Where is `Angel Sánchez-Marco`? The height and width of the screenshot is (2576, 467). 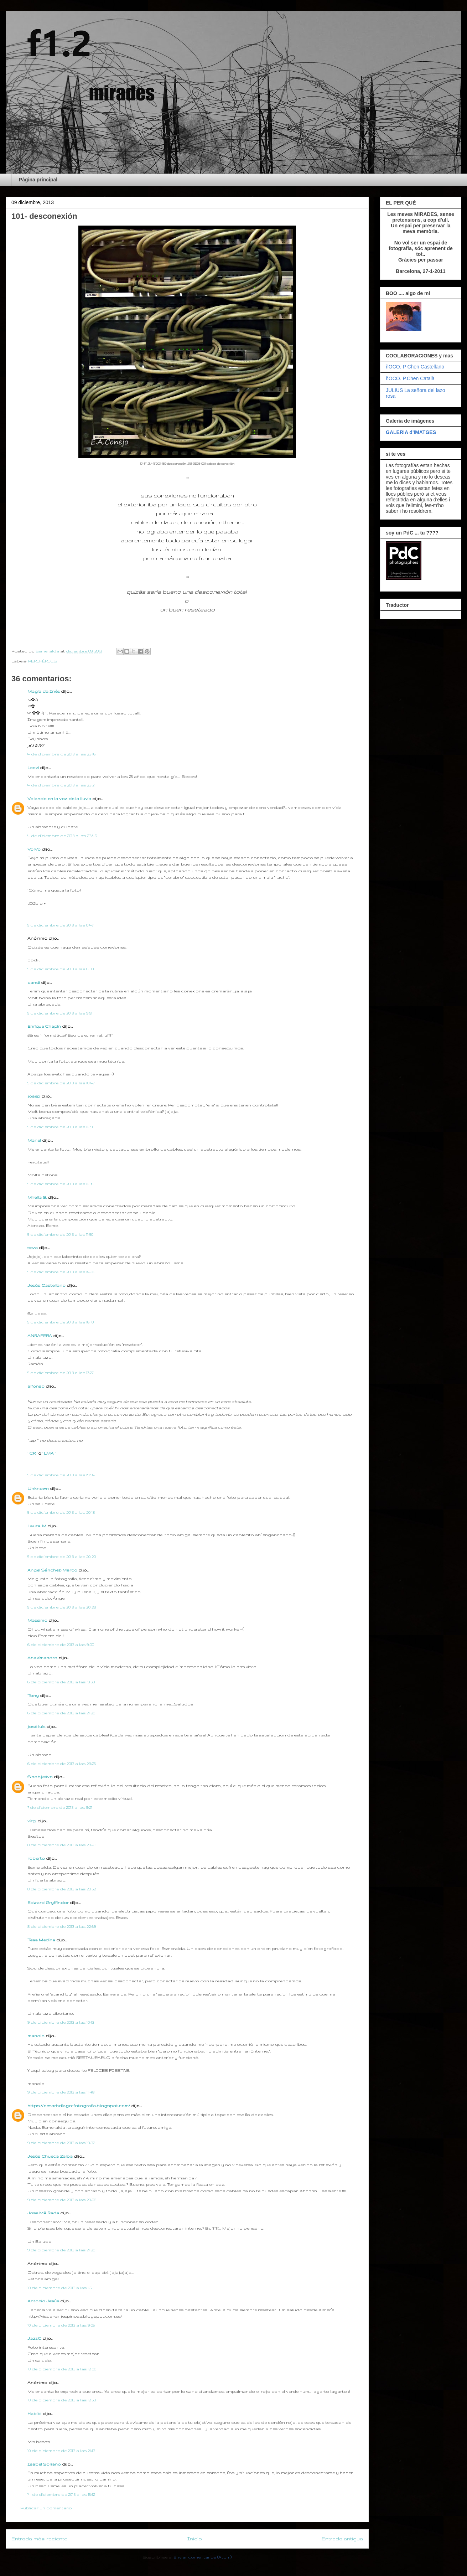
Angel Sánchez-Marco is located at coordinates (52, 1570).